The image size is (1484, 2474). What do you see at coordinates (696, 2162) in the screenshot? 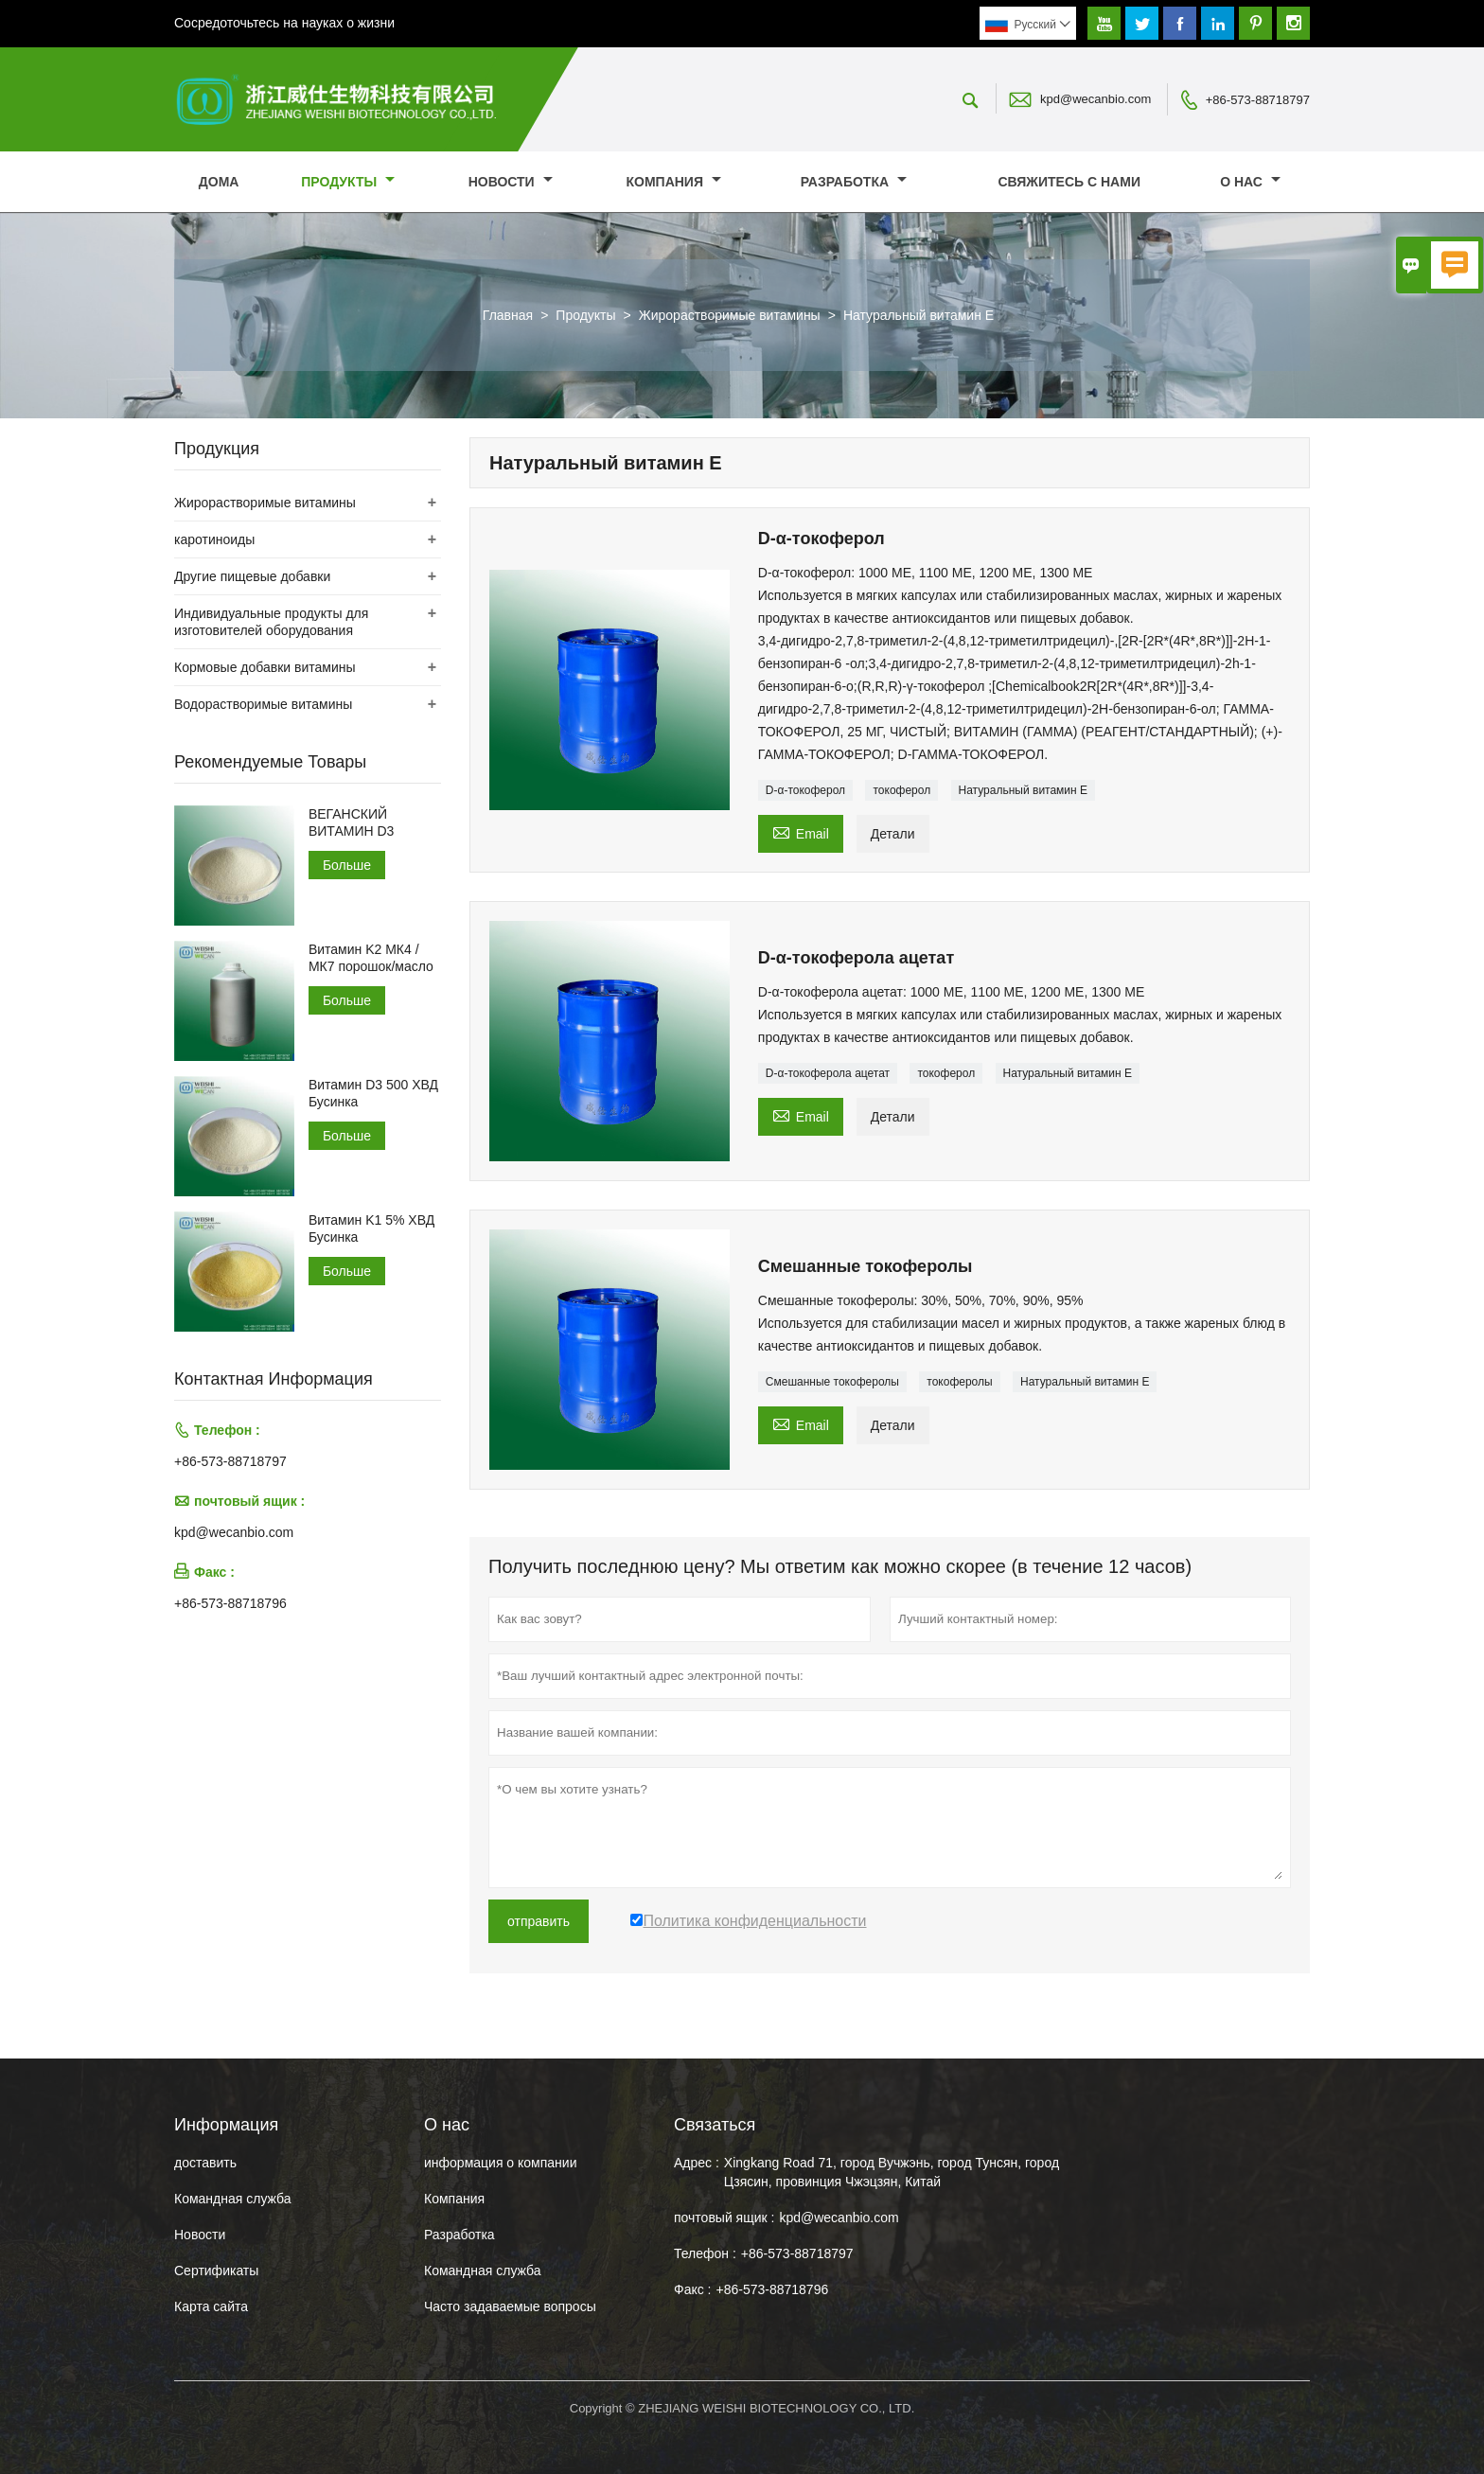
I see `Адрес :` at bounding box center [696, 2162].